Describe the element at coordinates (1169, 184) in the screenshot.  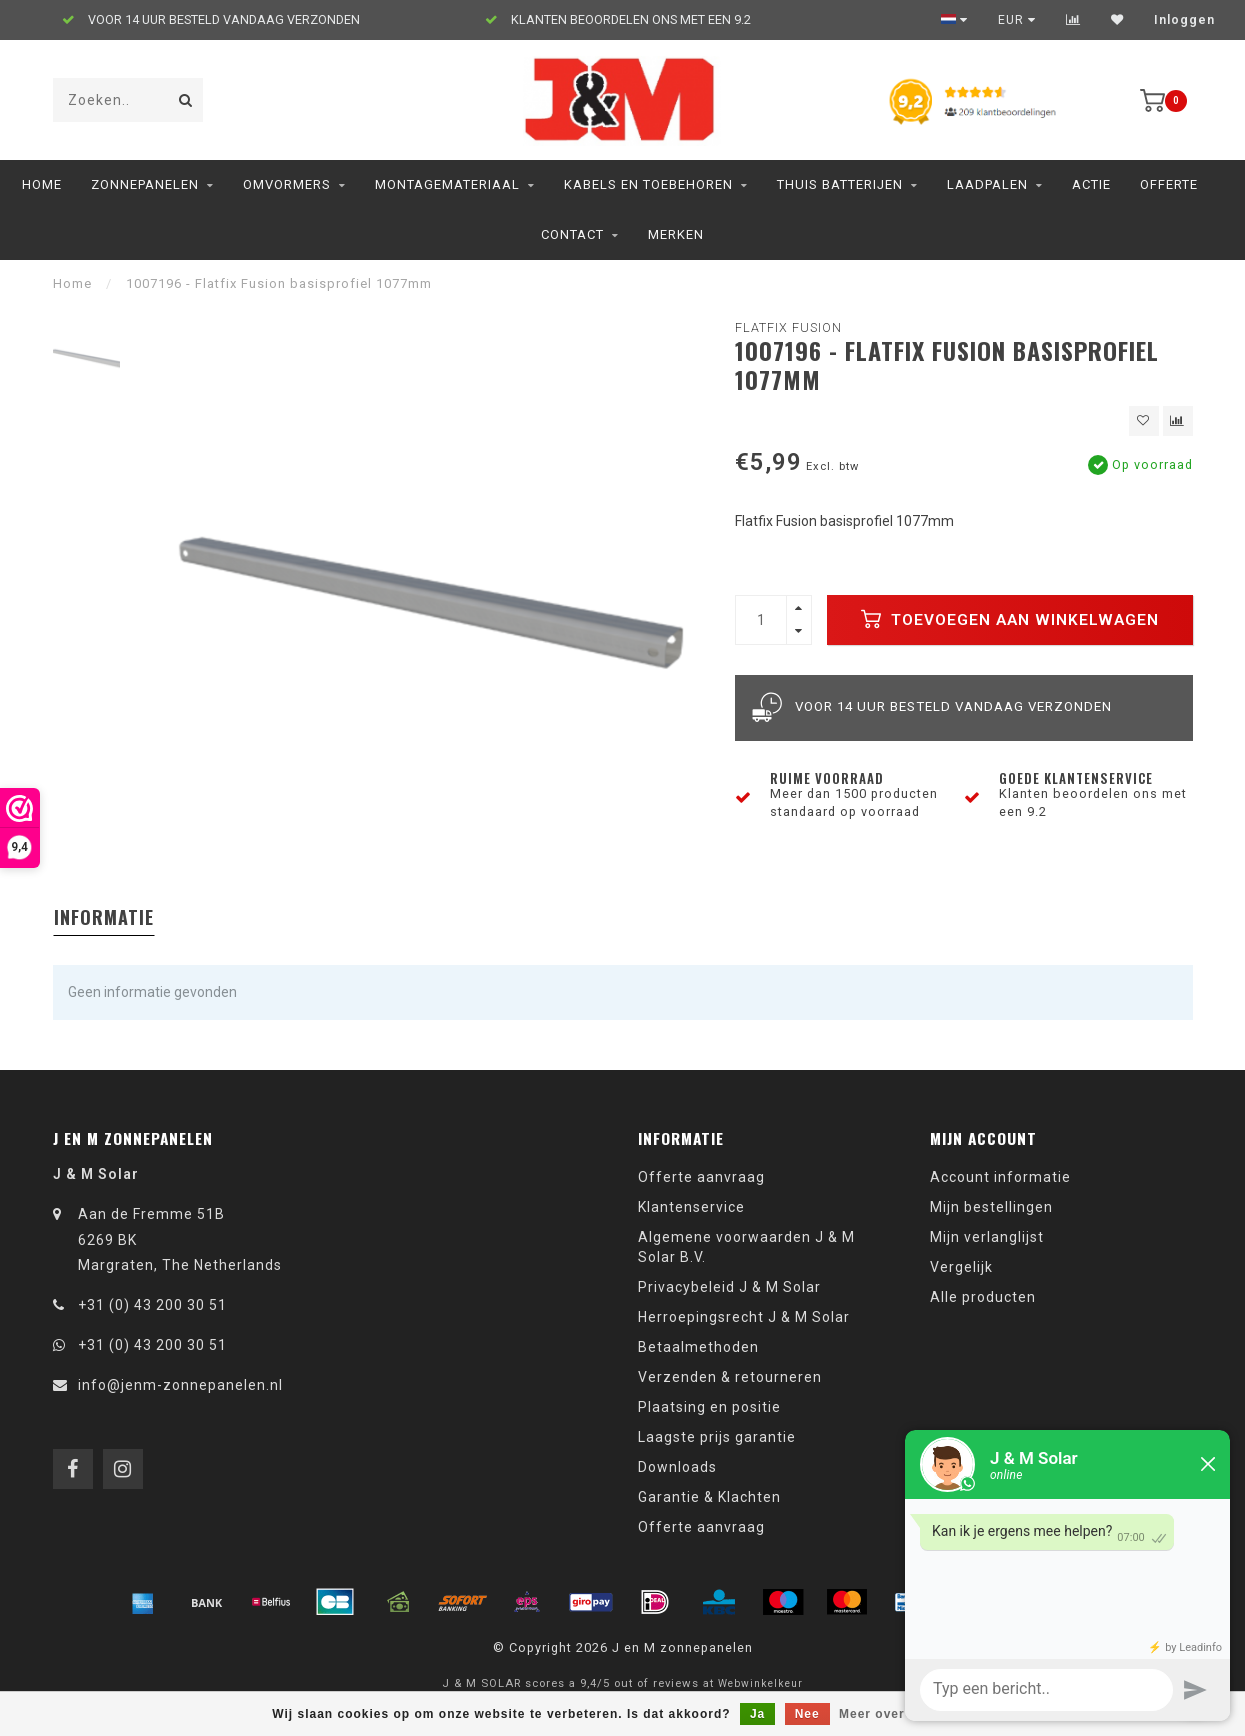
I see `Offerte` at that location.